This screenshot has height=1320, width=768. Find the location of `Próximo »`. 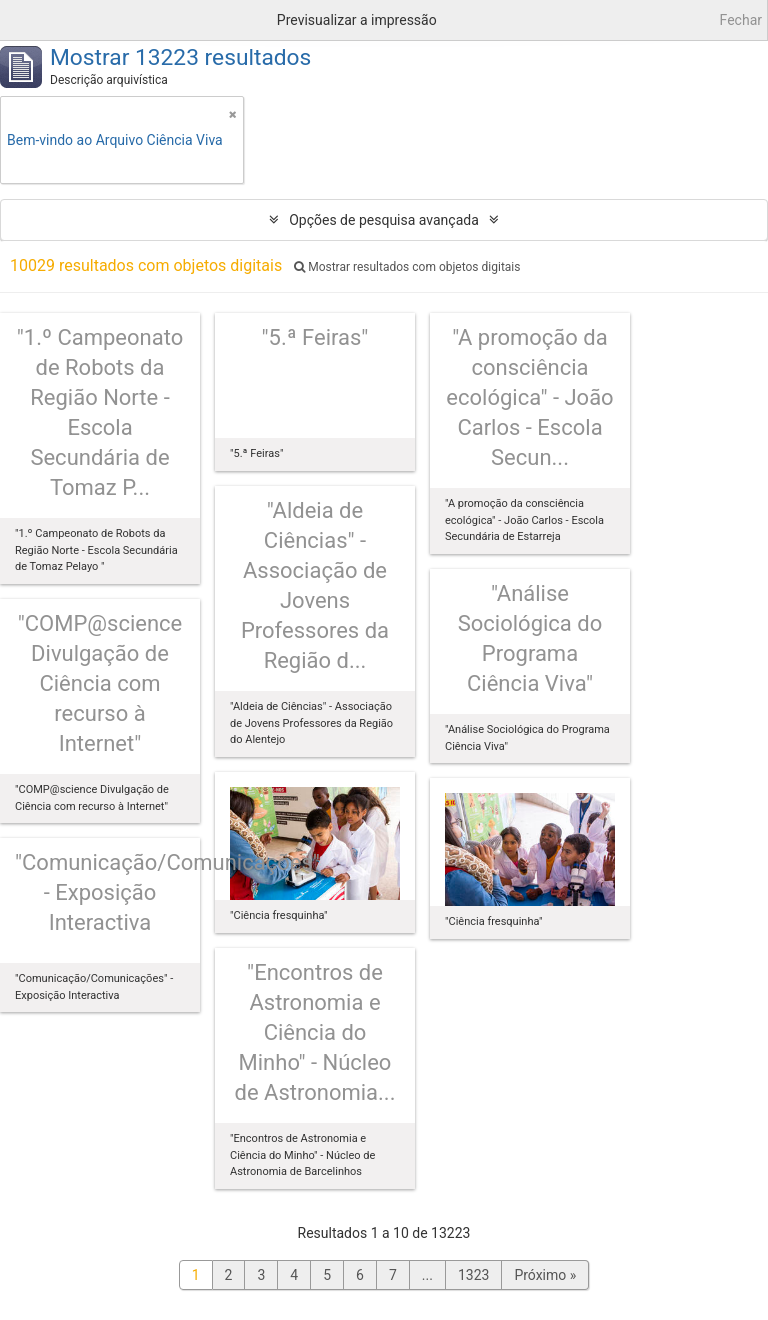

Próximo » is located at coordinates (545, 1275).